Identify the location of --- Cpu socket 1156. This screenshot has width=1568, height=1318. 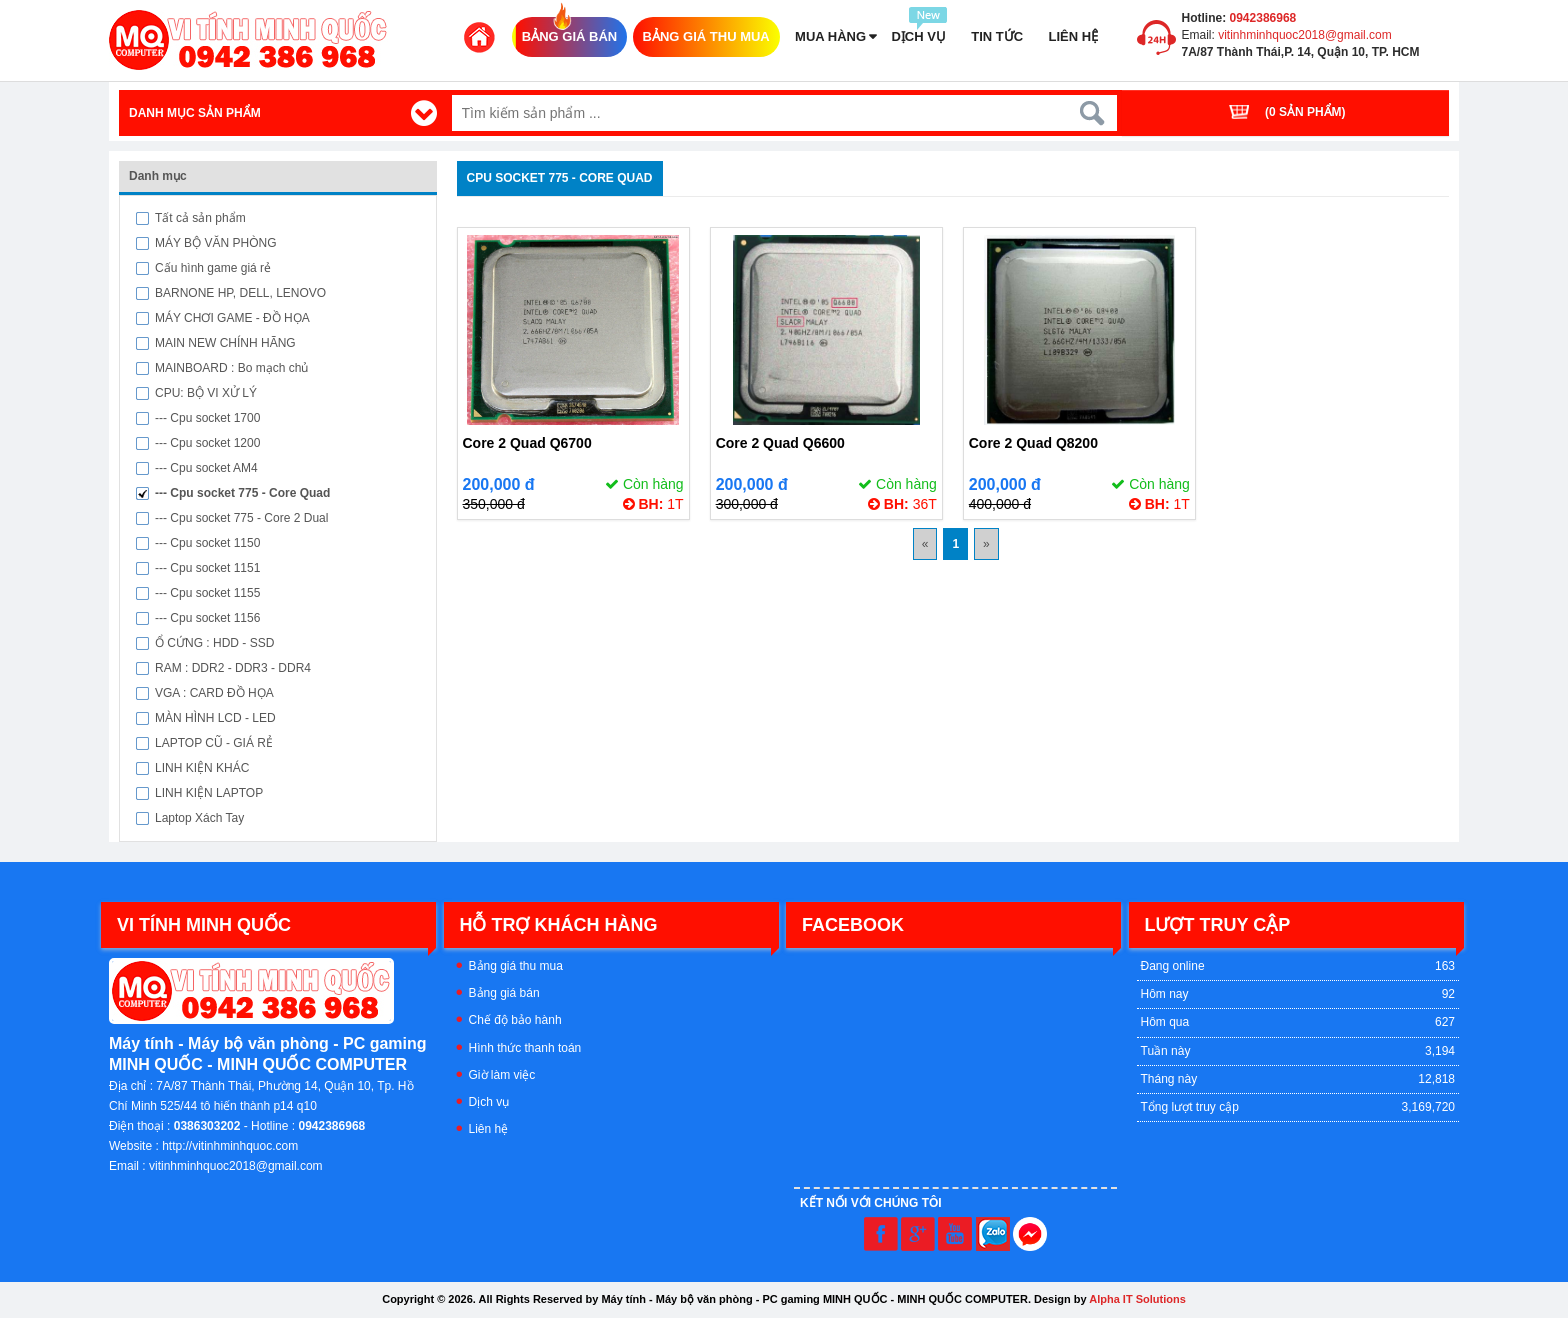
(207, 618).